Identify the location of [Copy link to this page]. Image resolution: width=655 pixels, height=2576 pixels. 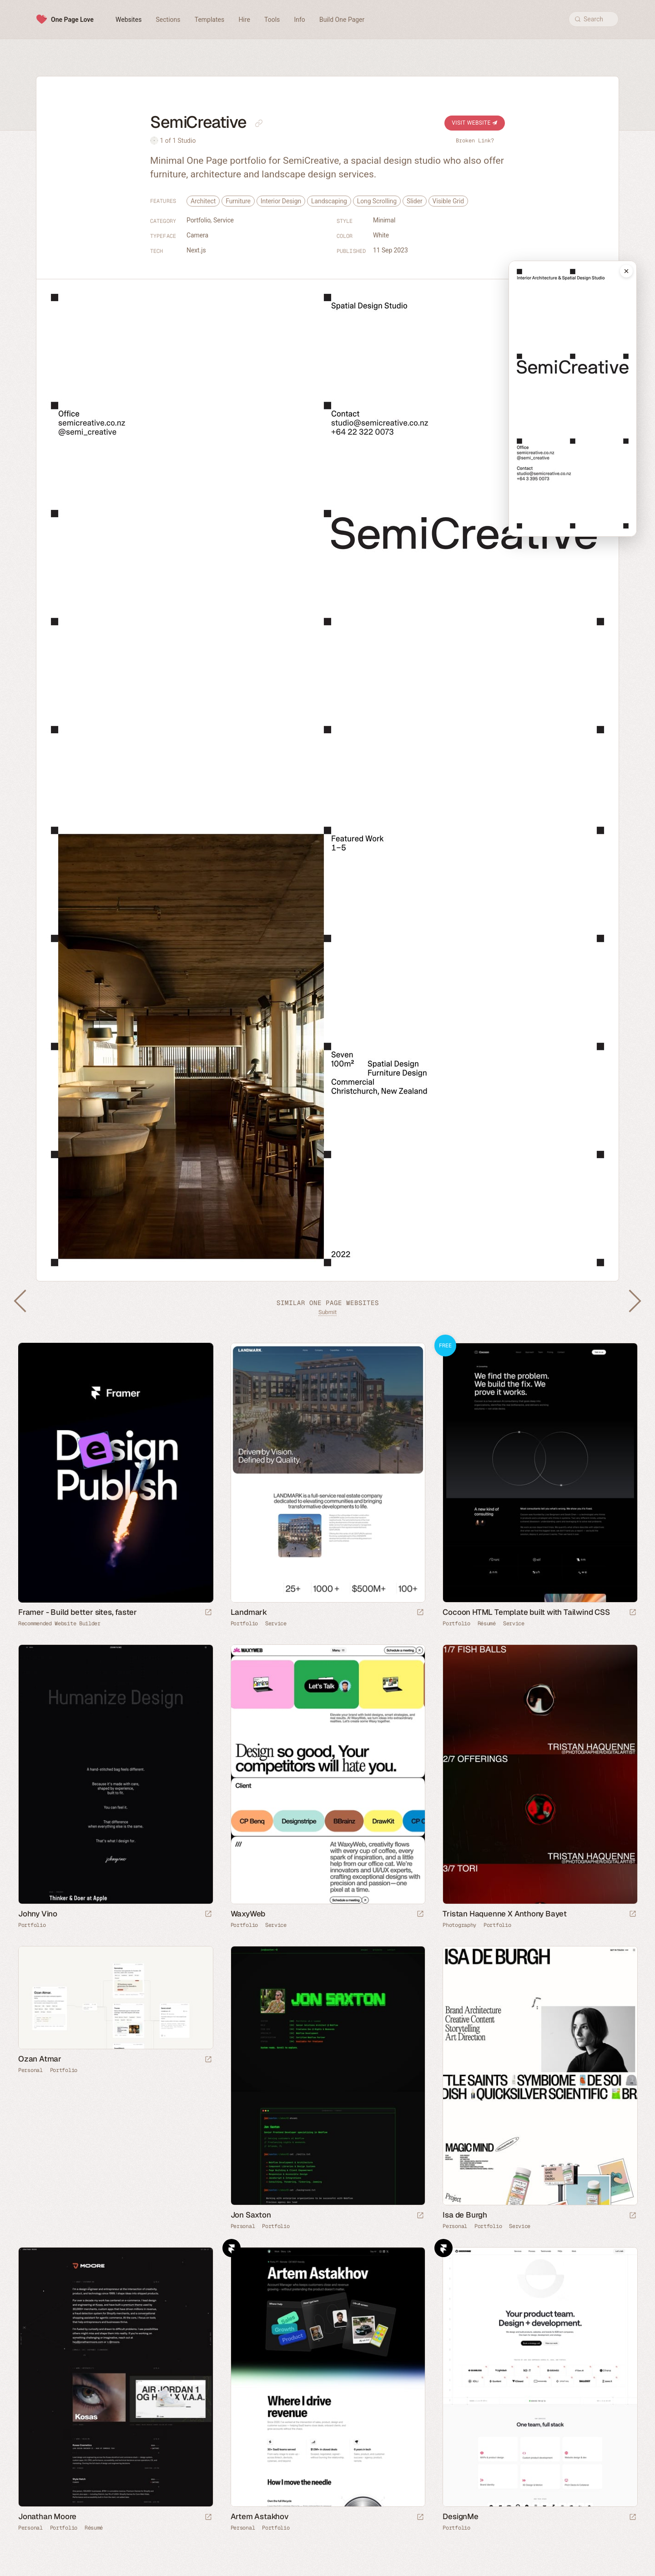
(259, 123).